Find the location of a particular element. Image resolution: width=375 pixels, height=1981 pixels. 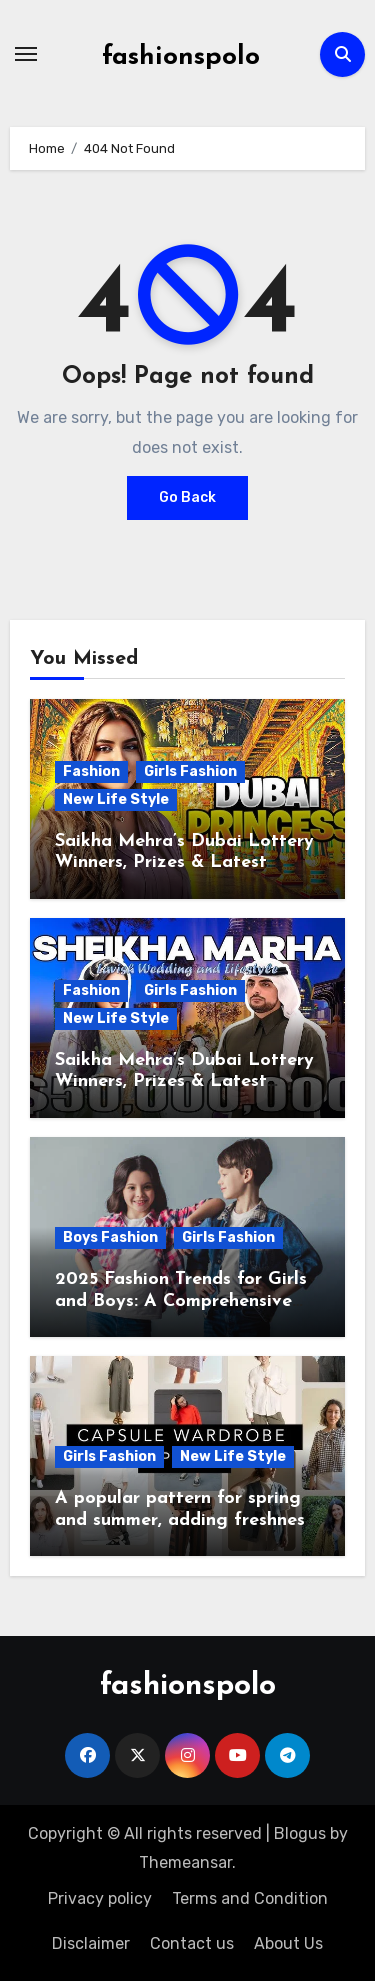

Saikha Mehra’s Dubai Lottery Winners, Prizes & Latest Updates is located at coordinates (184, 863).